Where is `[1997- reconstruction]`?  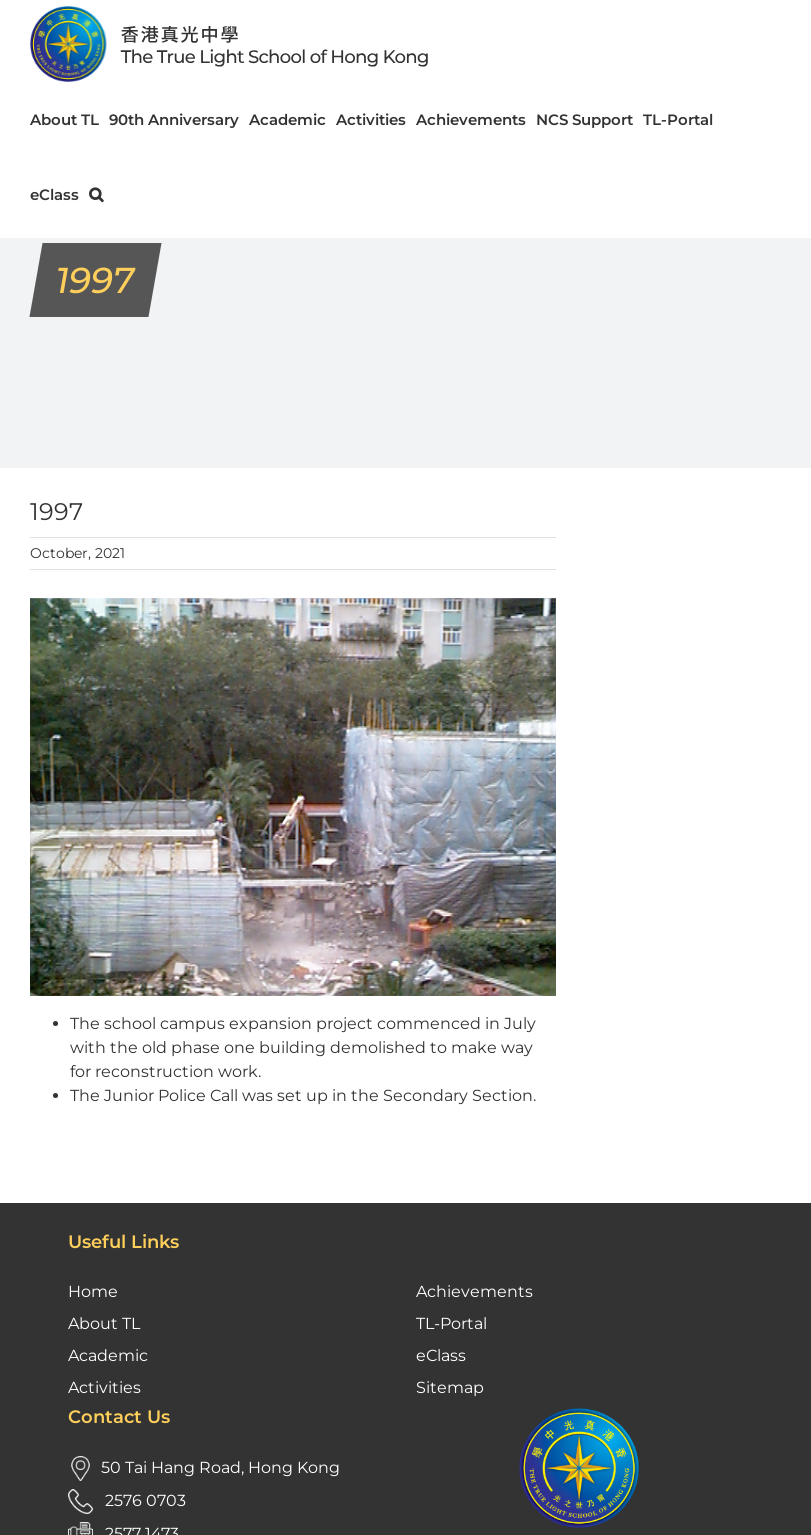 [1997- reconstruction] is located at coordinates (293, 797).